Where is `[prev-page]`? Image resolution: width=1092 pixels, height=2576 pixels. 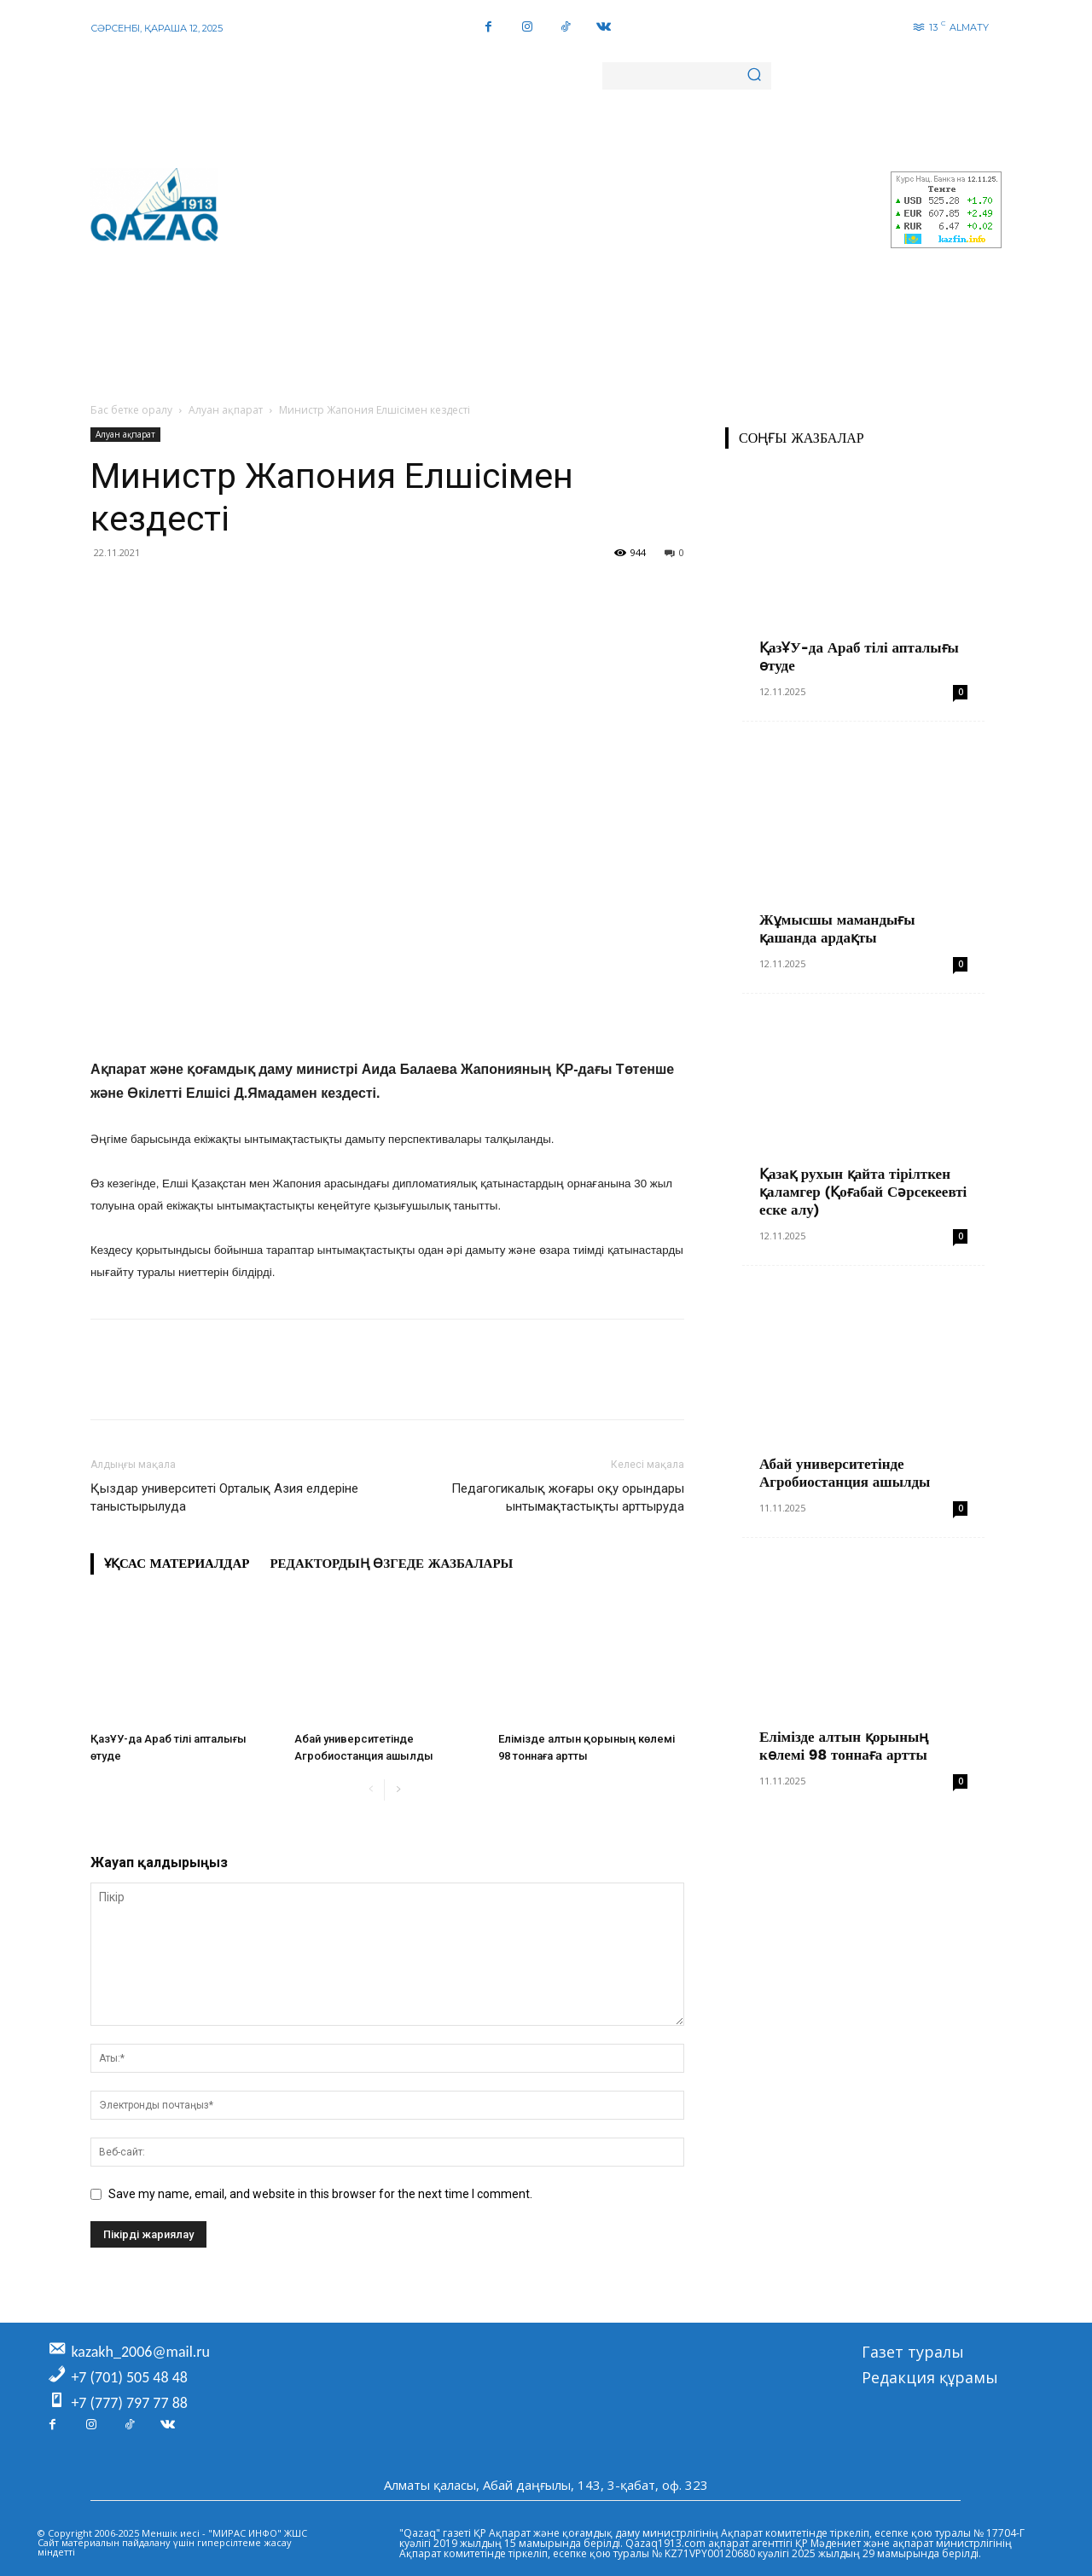
[prev-page] is located at coordinates (370, 1790).